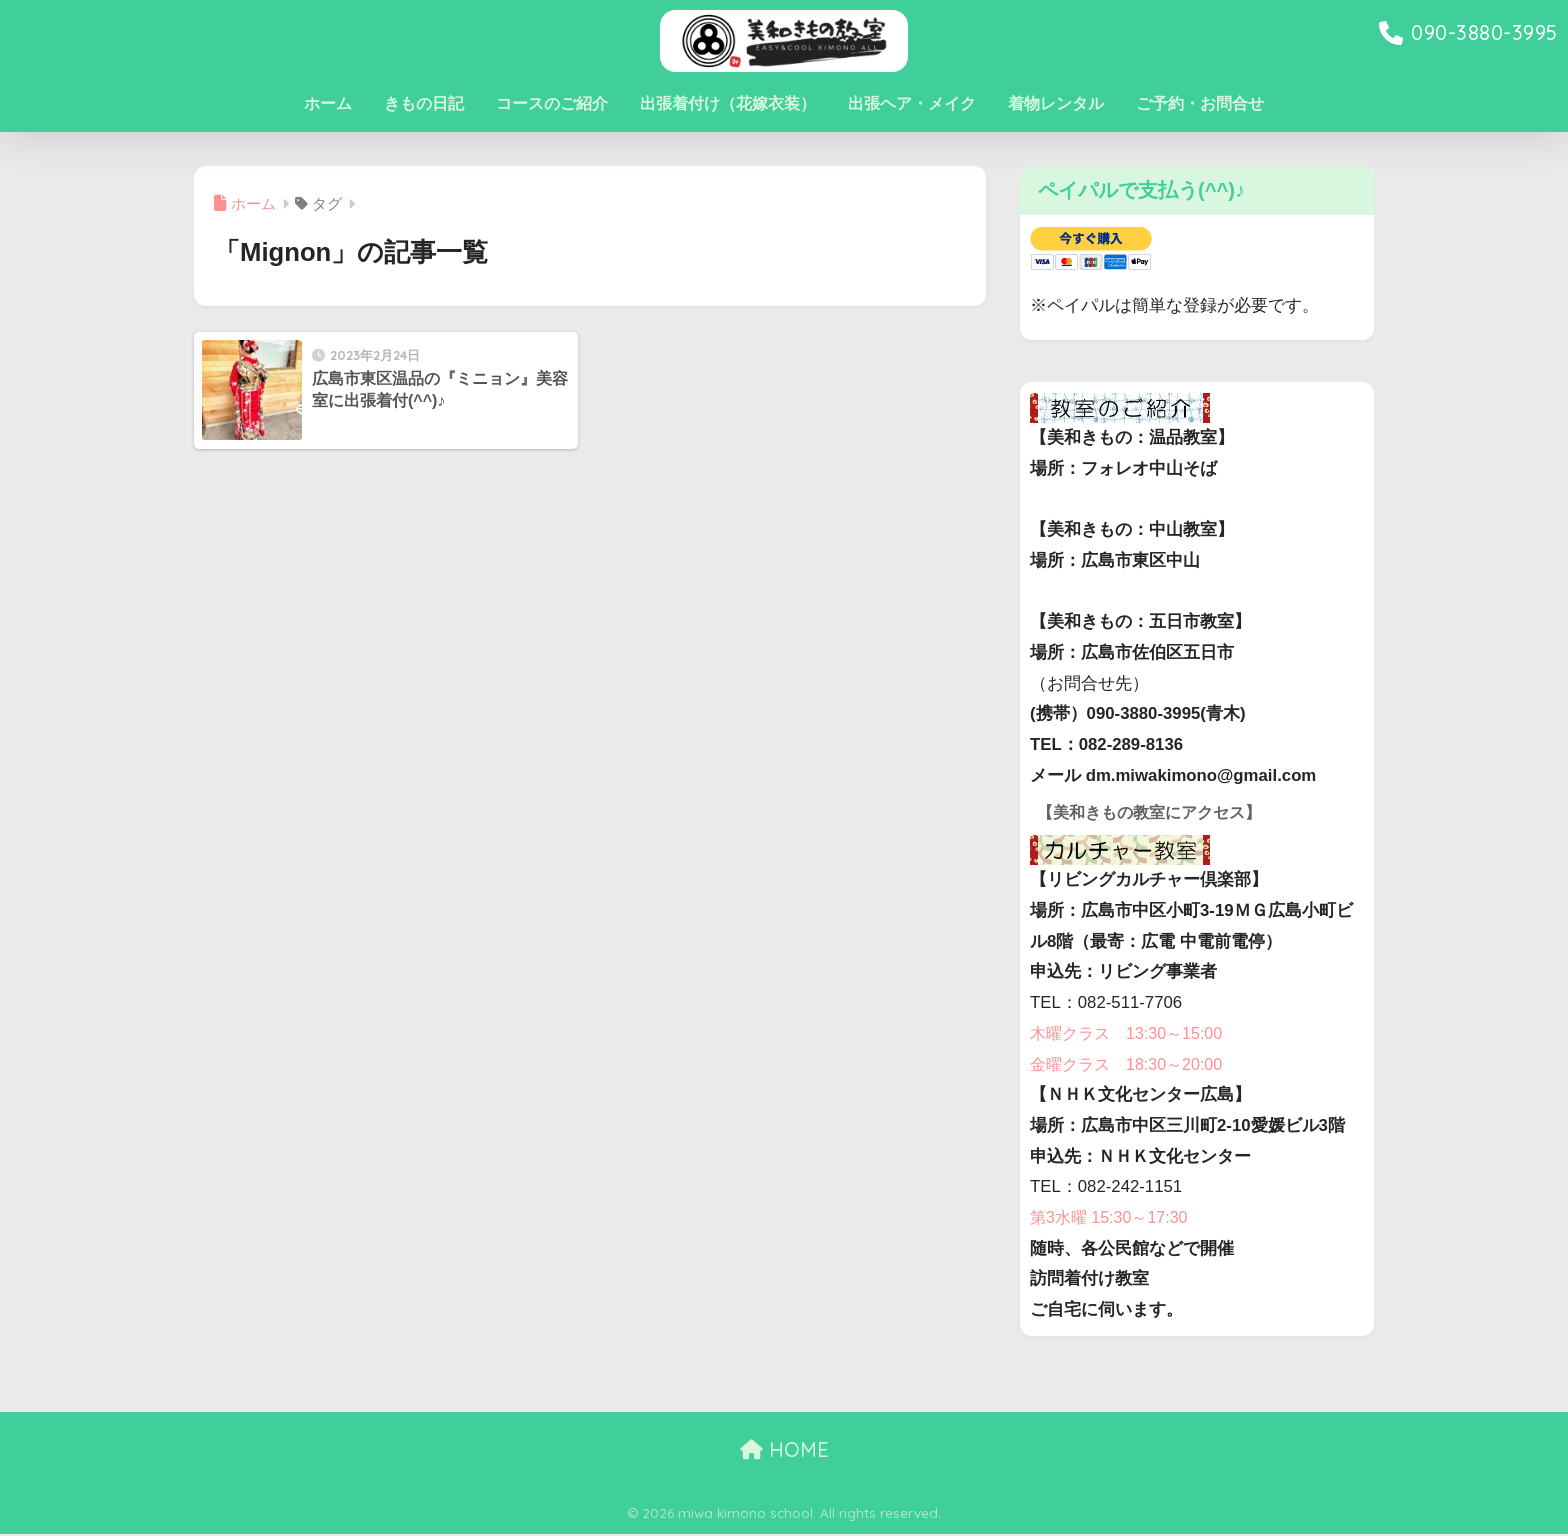  What do you see at coordinates (424, 103) in the screenshot?
I see `きもの日記` at bounding box center [424, 103].